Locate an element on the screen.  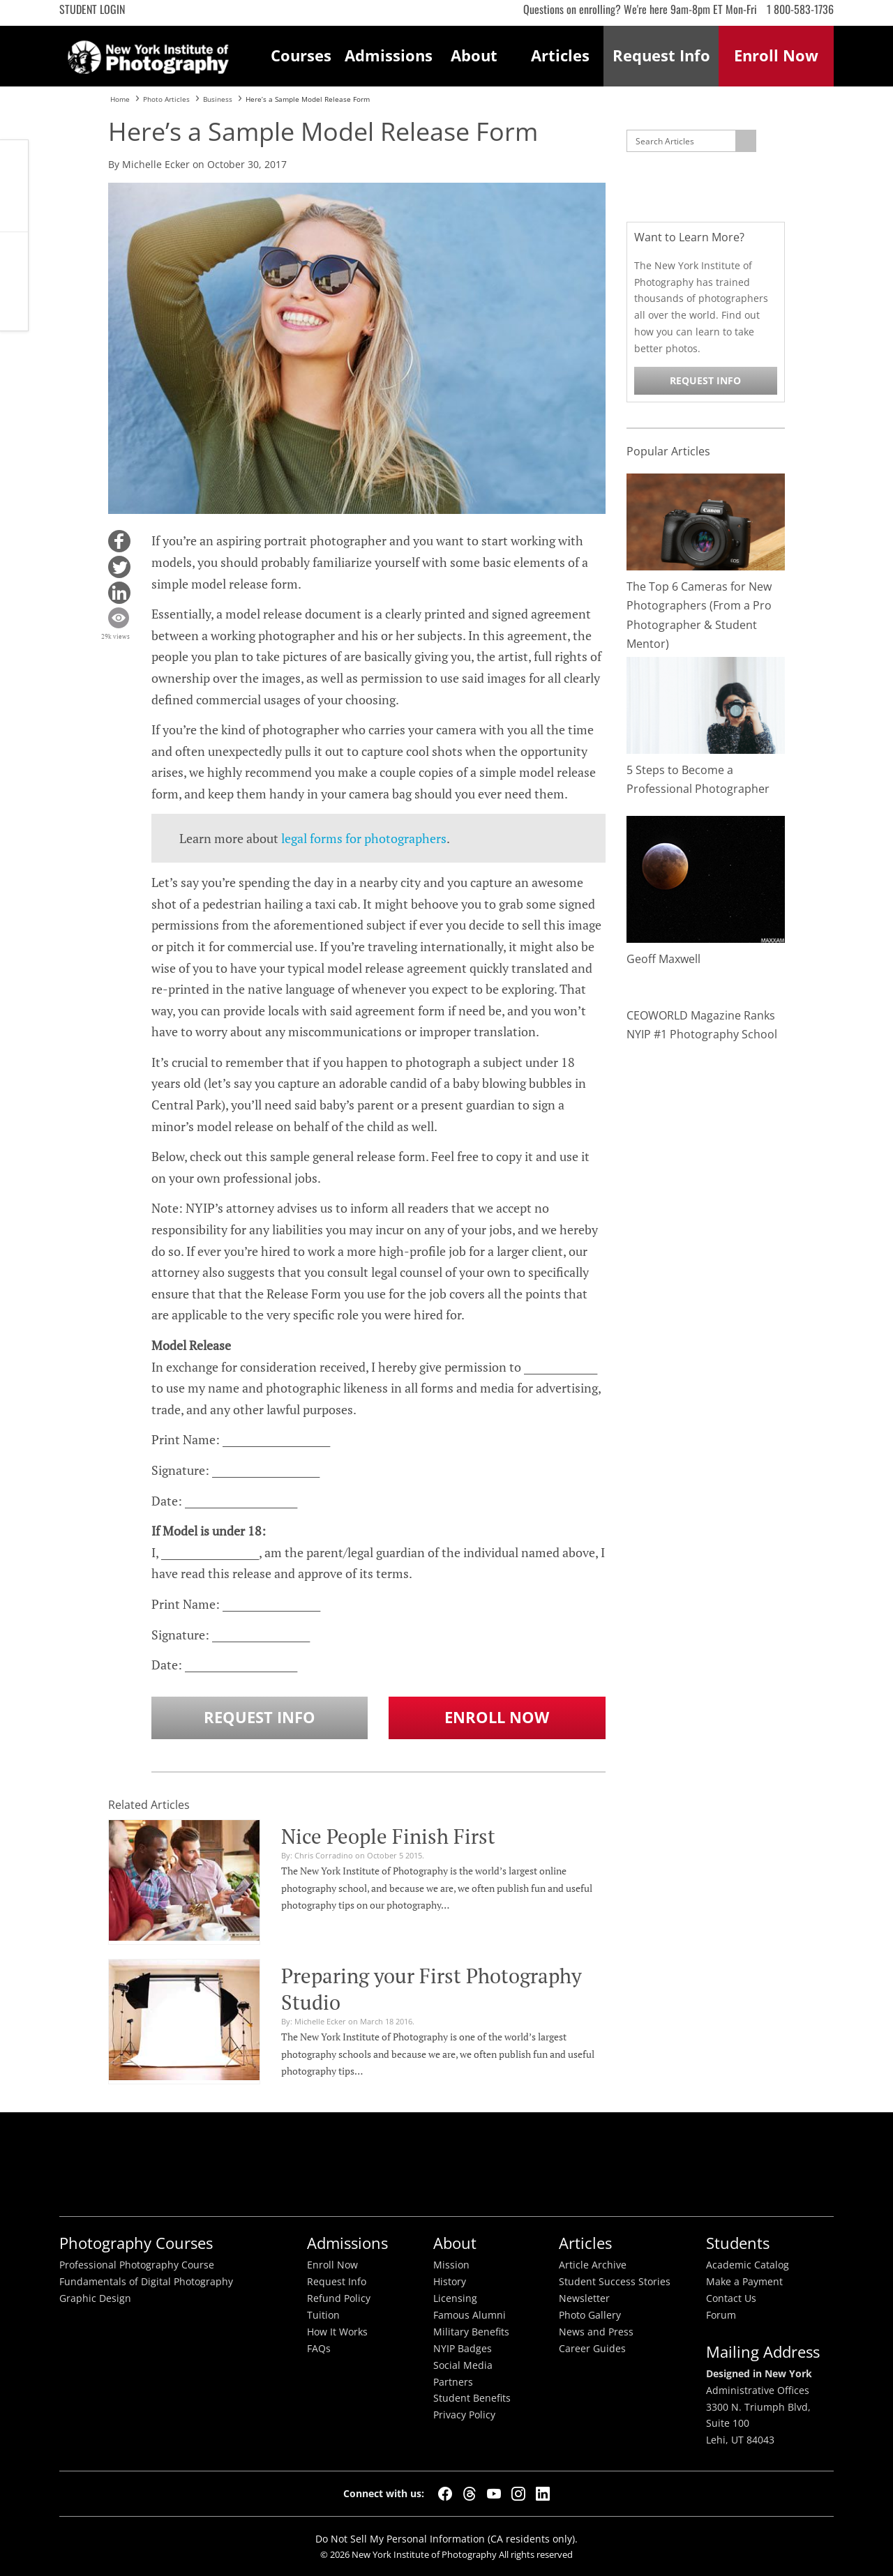
legal forms for photographers is located at coordinates (363, 838).